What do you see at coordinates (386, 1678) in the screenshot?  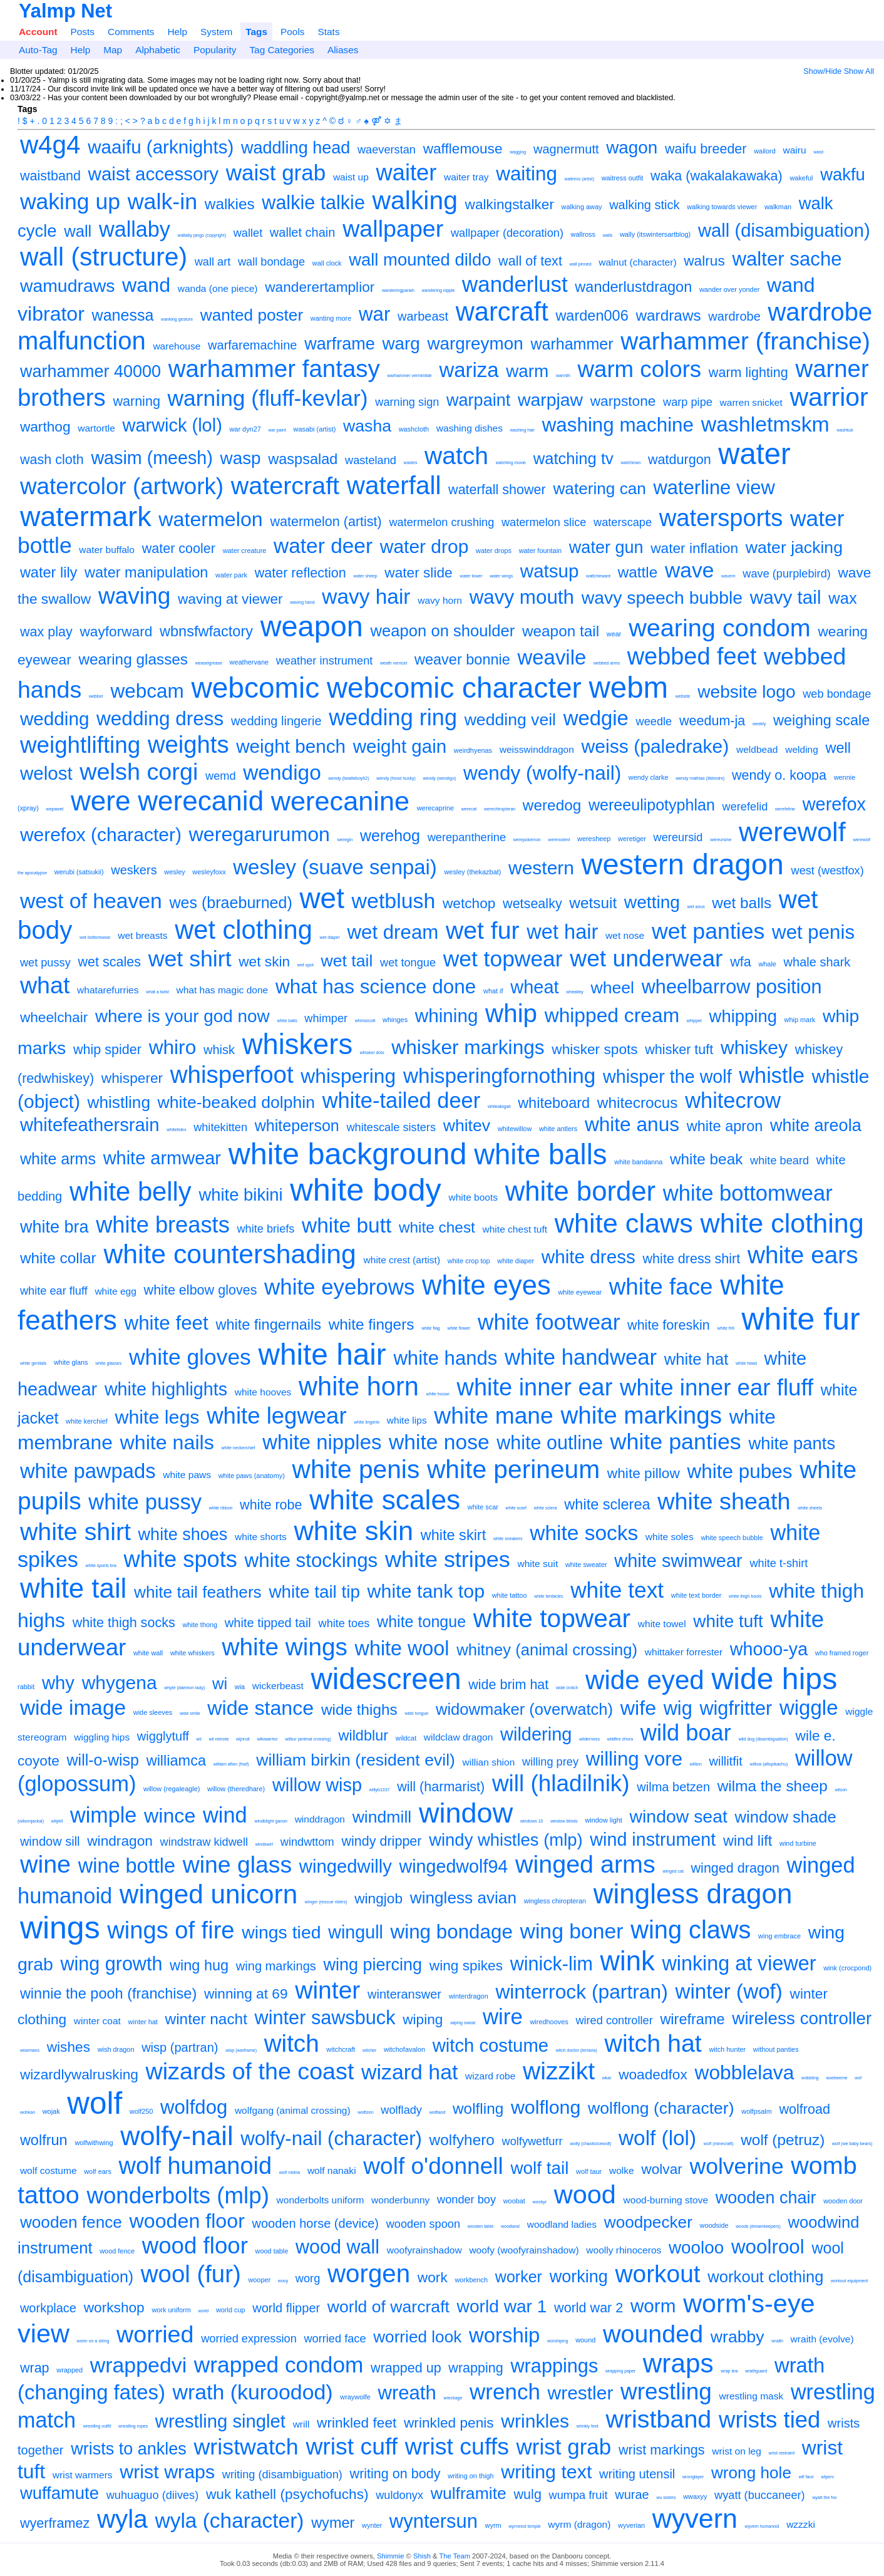 I see `widescreen` at bounding box center [386, 1678].